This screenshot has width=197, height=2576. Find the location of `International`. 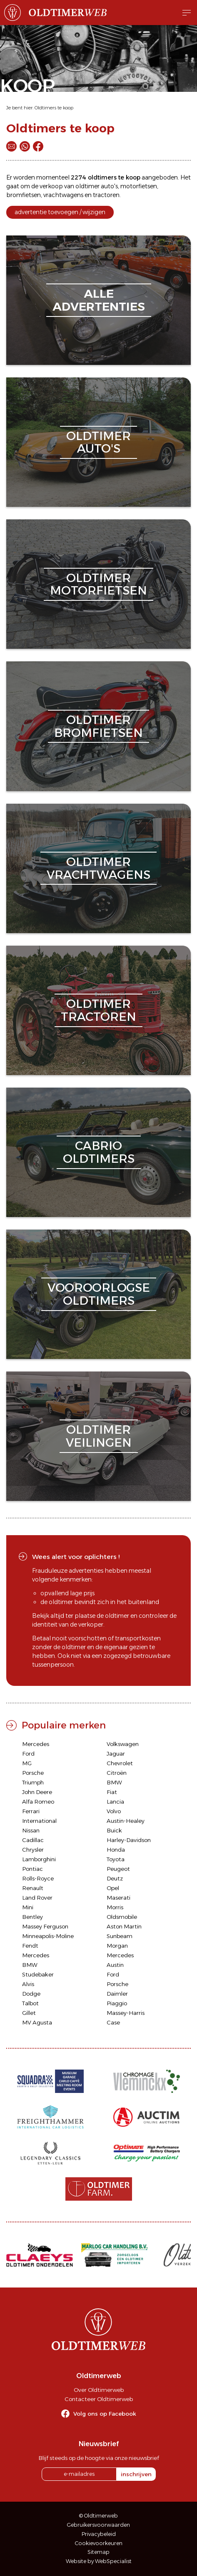

International is located at coordinates (39, 1820).